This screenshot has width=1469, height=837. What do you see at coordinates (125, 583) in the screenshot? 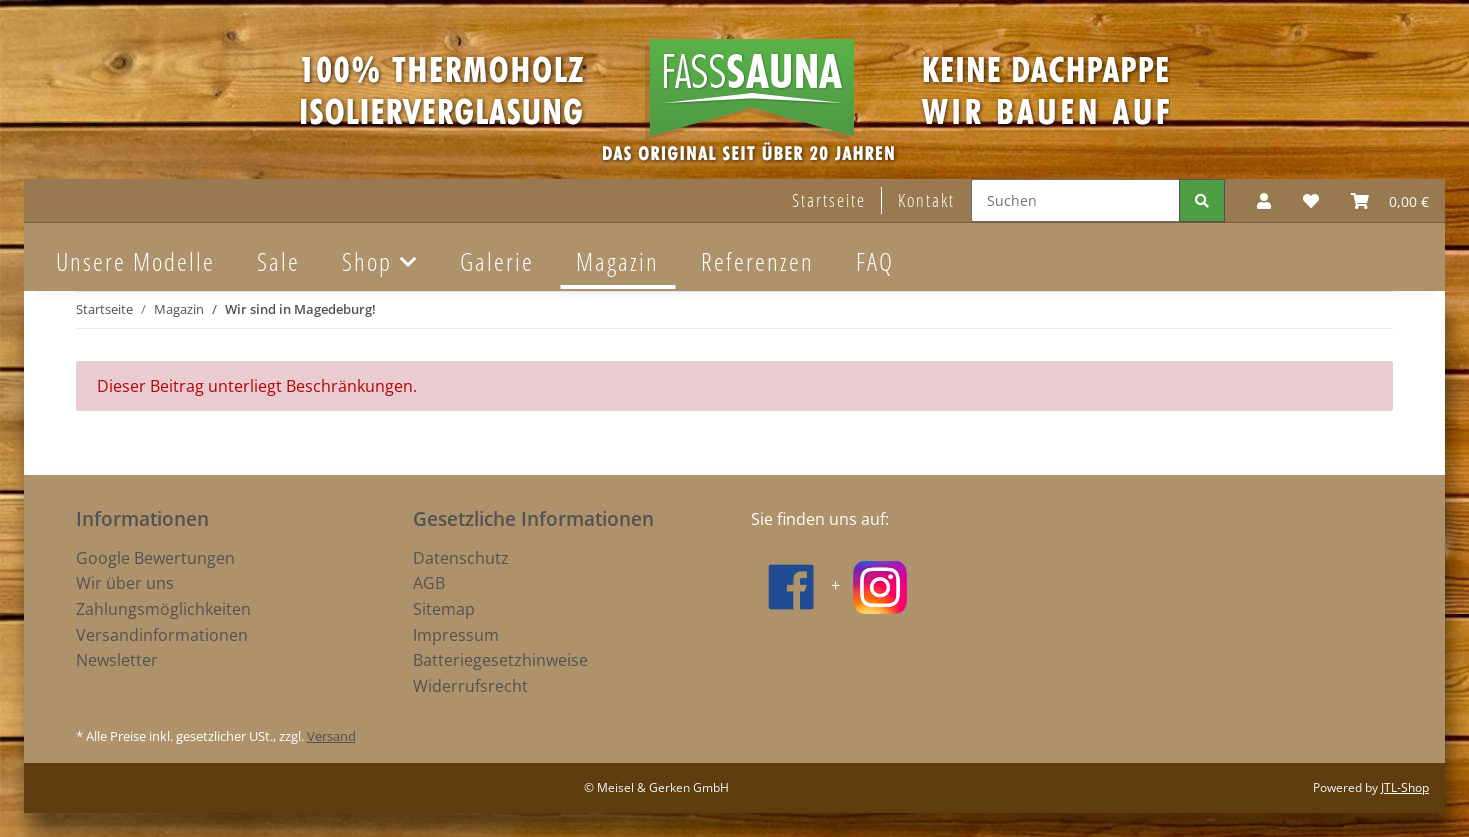
I see `Wir über uns` at bounding box center [125, 583].